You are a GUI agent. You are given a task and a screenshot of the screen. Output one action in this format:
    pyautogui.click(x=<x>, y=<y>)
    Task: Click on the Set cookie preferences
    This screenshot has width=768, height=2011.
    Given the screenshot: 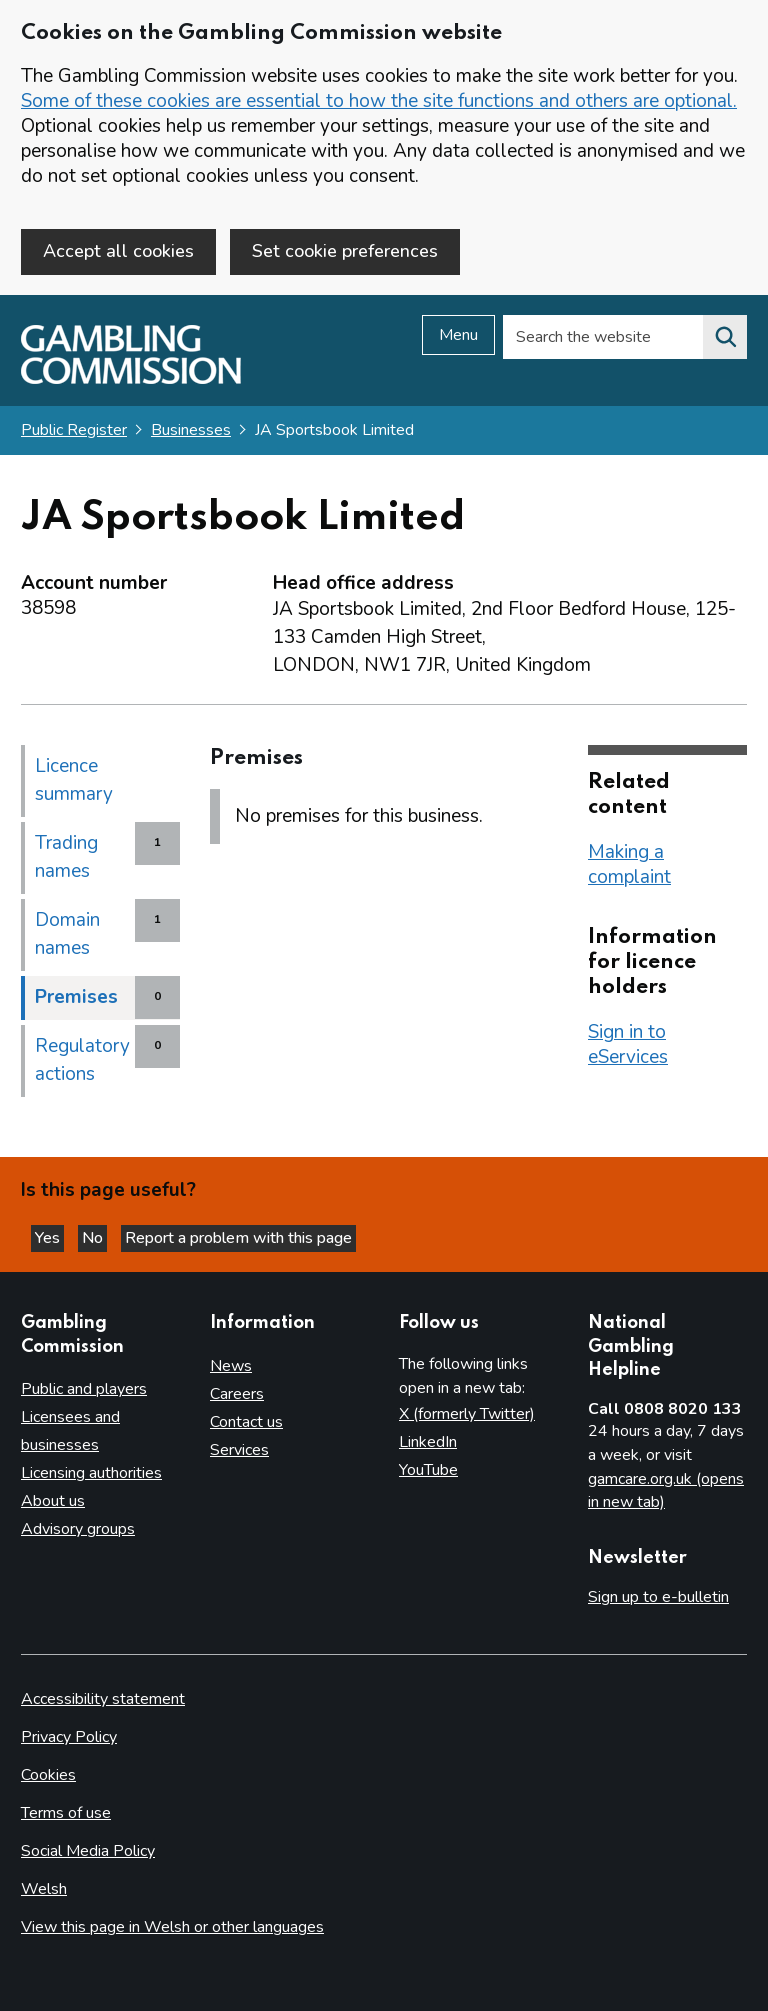 What is the action you would take?
    pyautogui.click(x=345, y=251)
    